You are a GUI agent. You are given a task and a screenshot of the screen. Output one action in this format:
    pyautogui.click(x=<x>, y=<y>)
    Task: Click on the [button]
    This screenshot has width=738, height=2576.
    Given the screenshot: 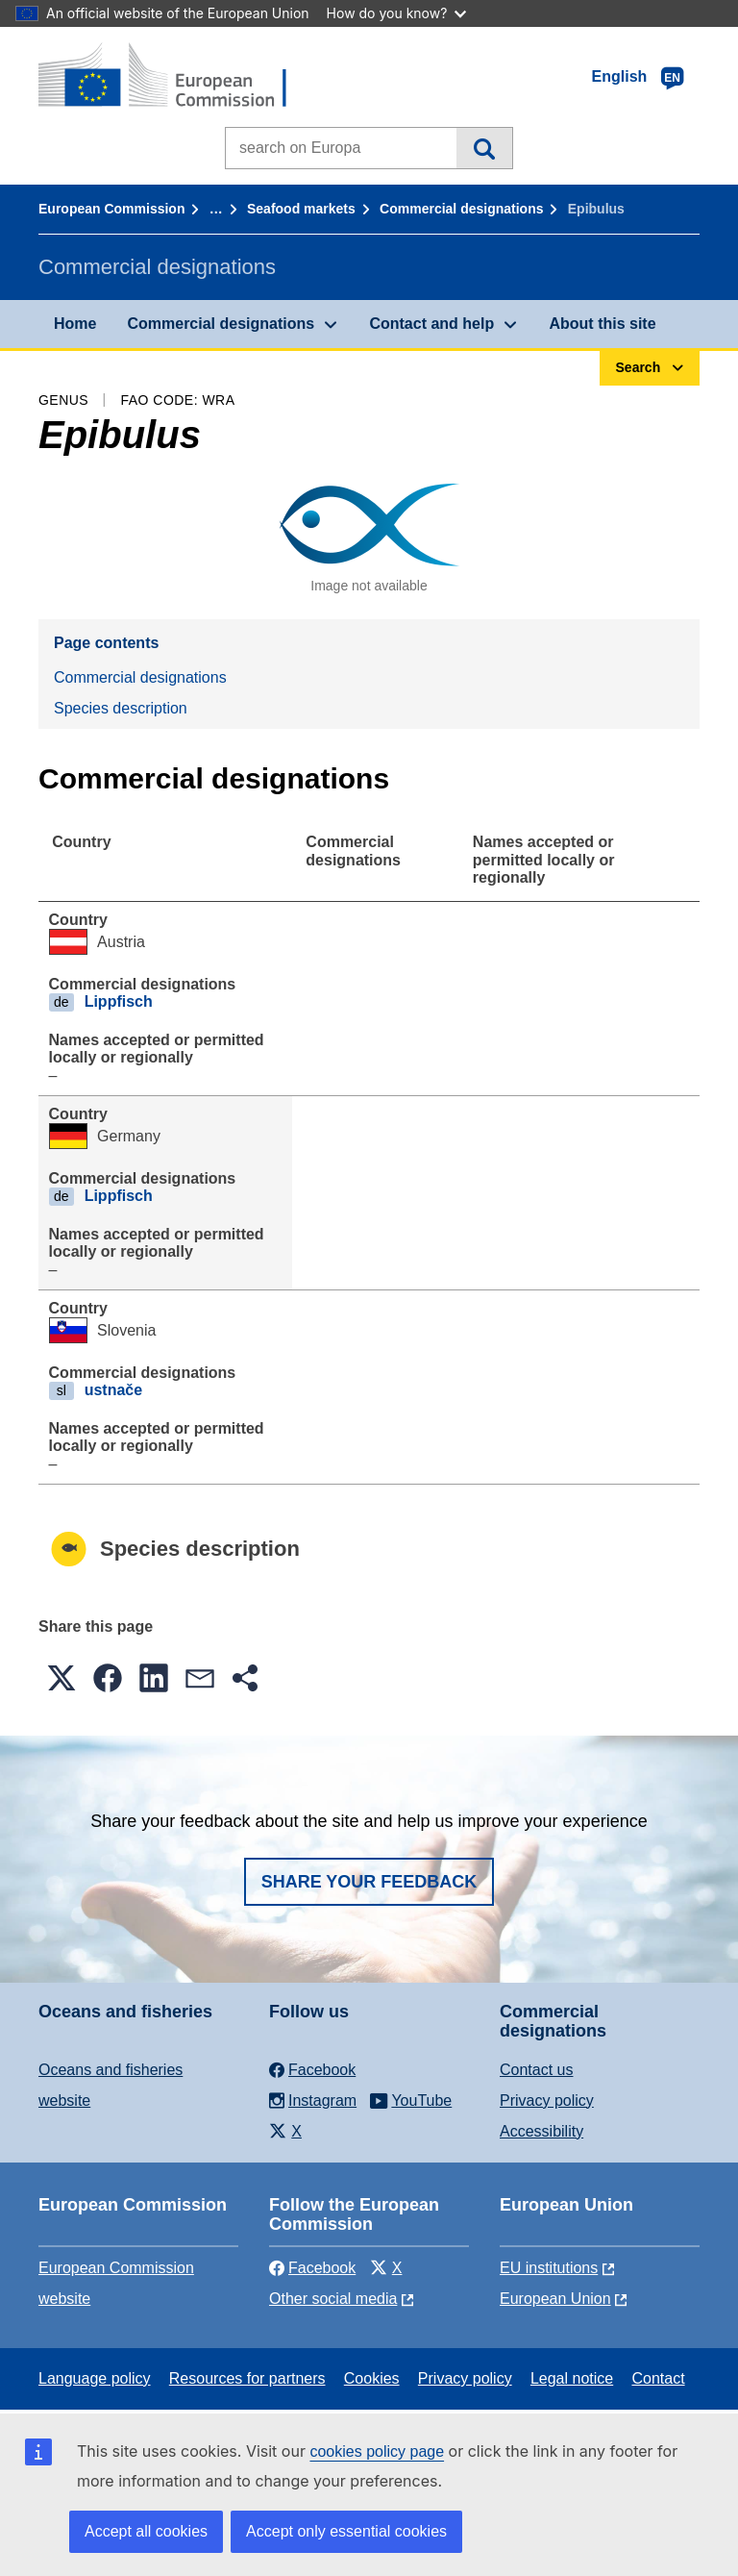 What is the action you would take?
    pyautogui.click(x=61, y=1678)
    